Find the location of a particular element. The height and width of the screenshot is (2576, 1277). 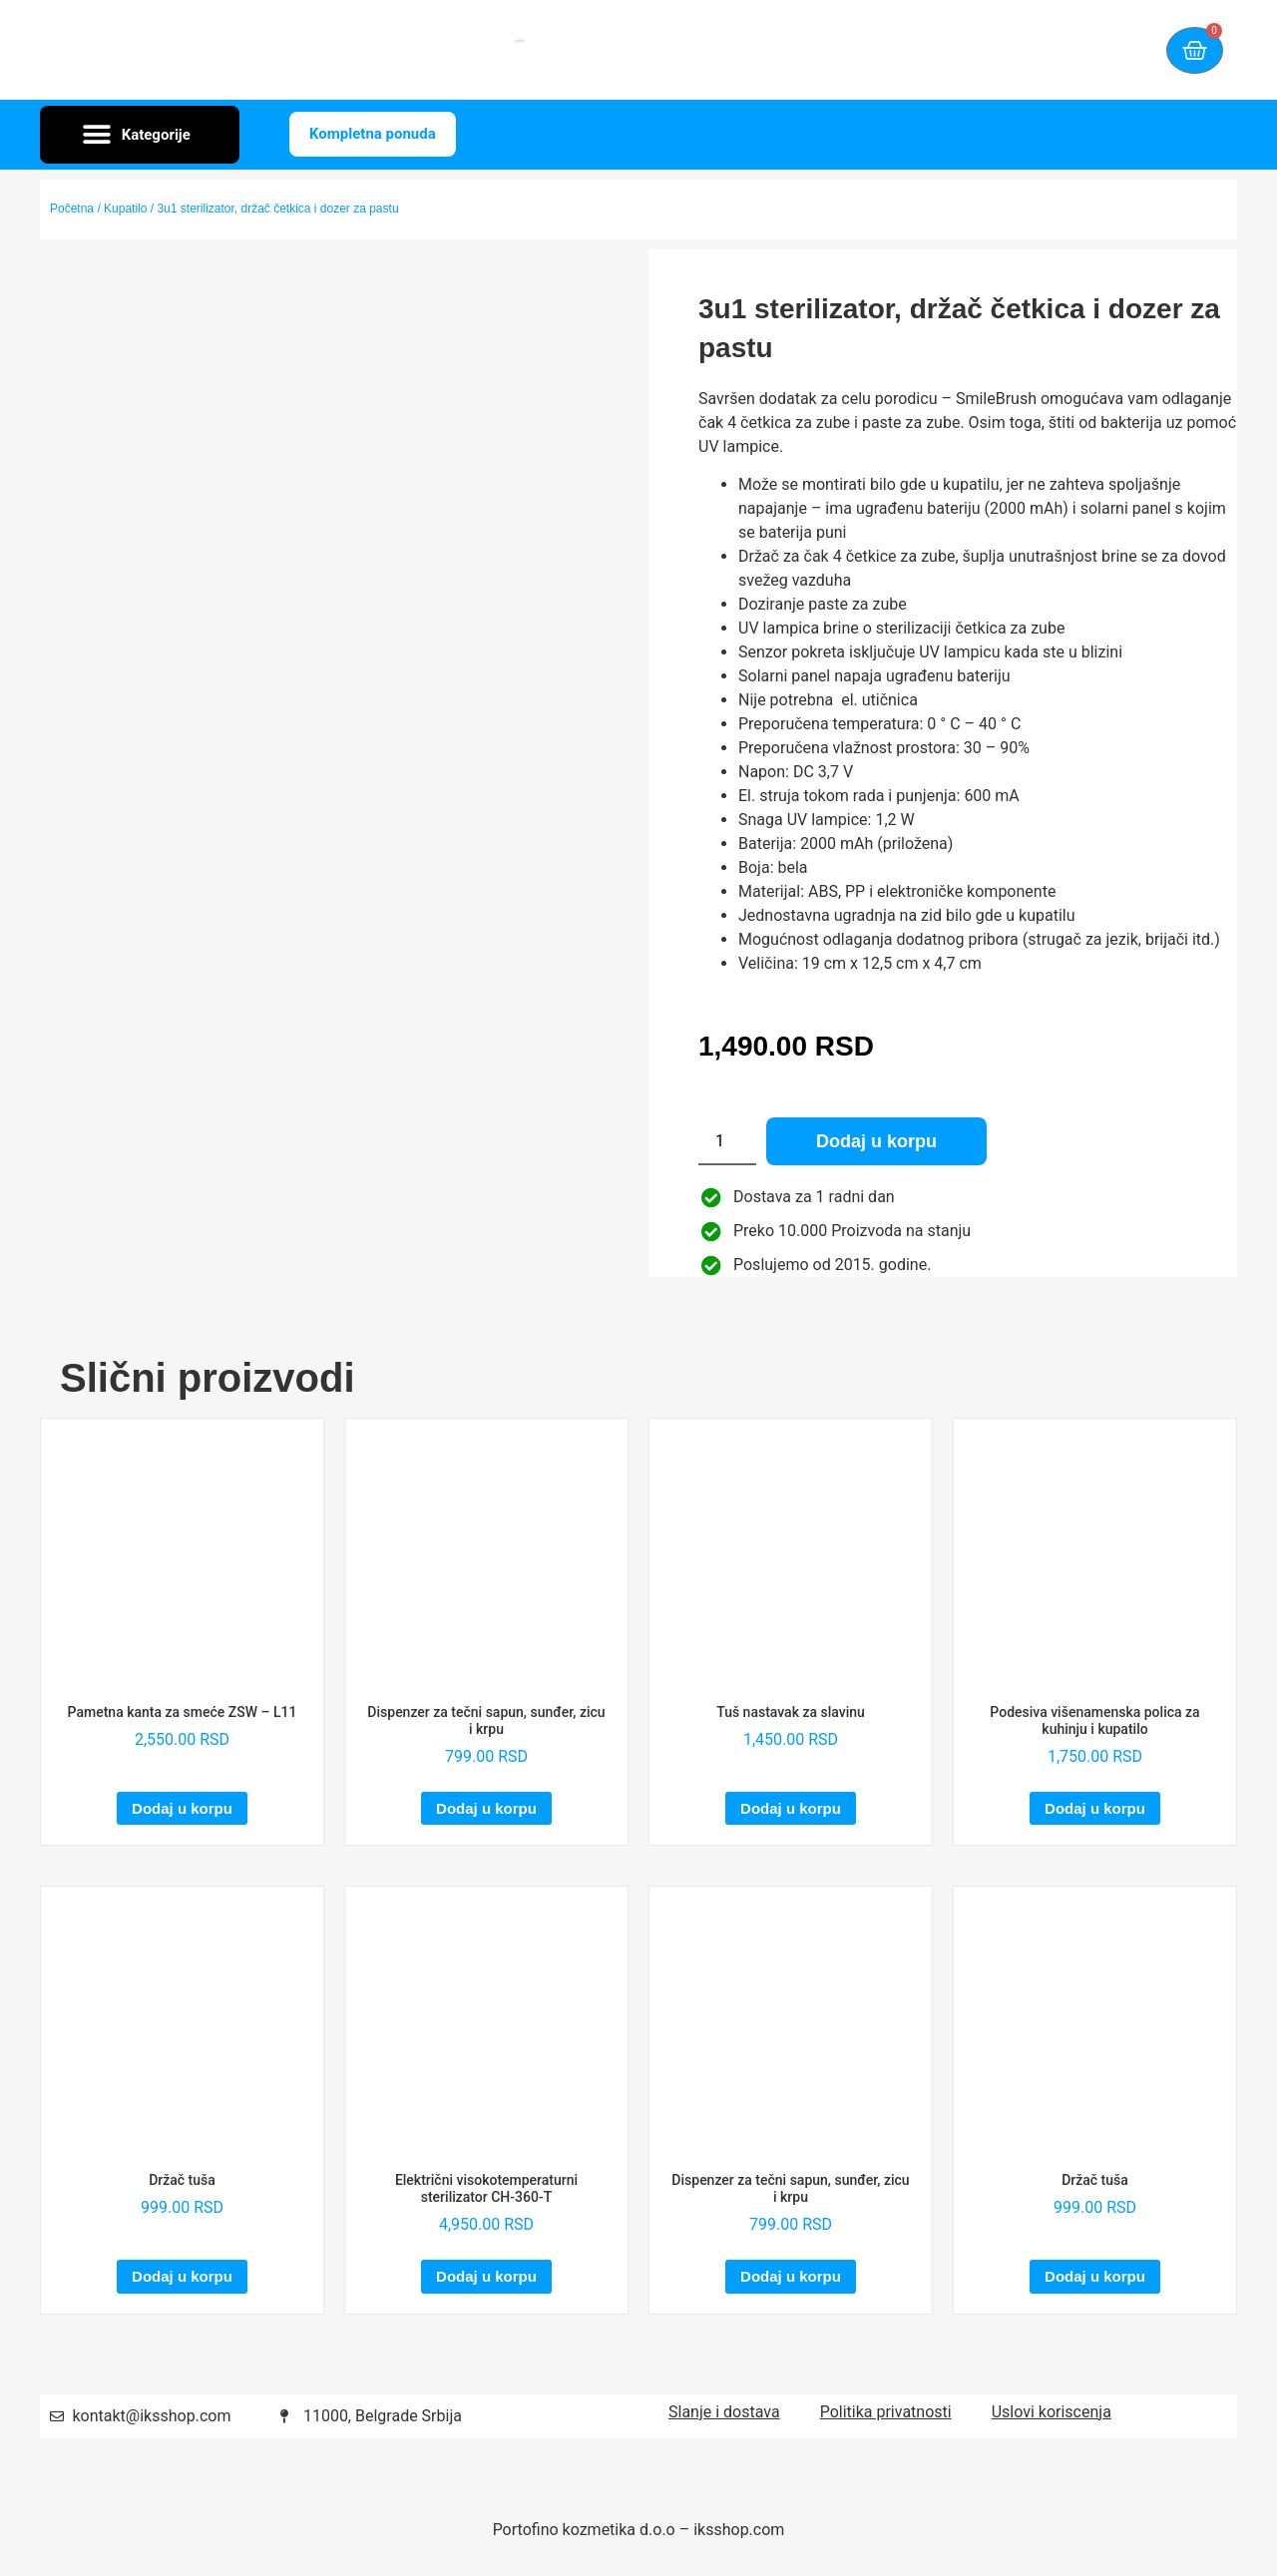

Uslovi koriscenja is located at coordinates (1051, 2411).